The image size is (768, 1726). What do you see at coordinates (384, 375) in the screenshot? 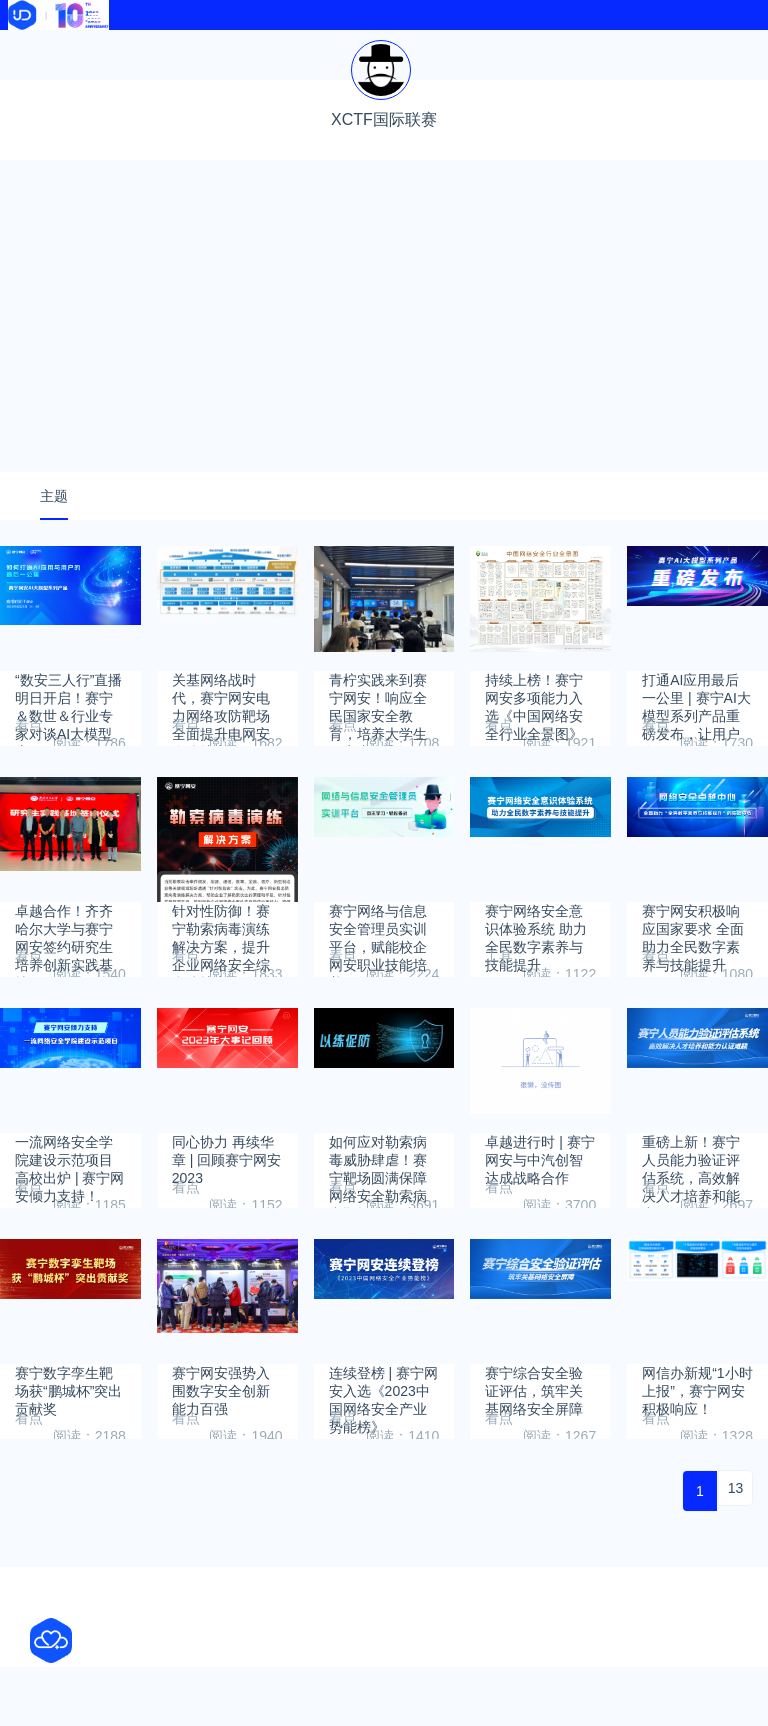
I see `[Advertisement]` at bounding box center [384, 375].